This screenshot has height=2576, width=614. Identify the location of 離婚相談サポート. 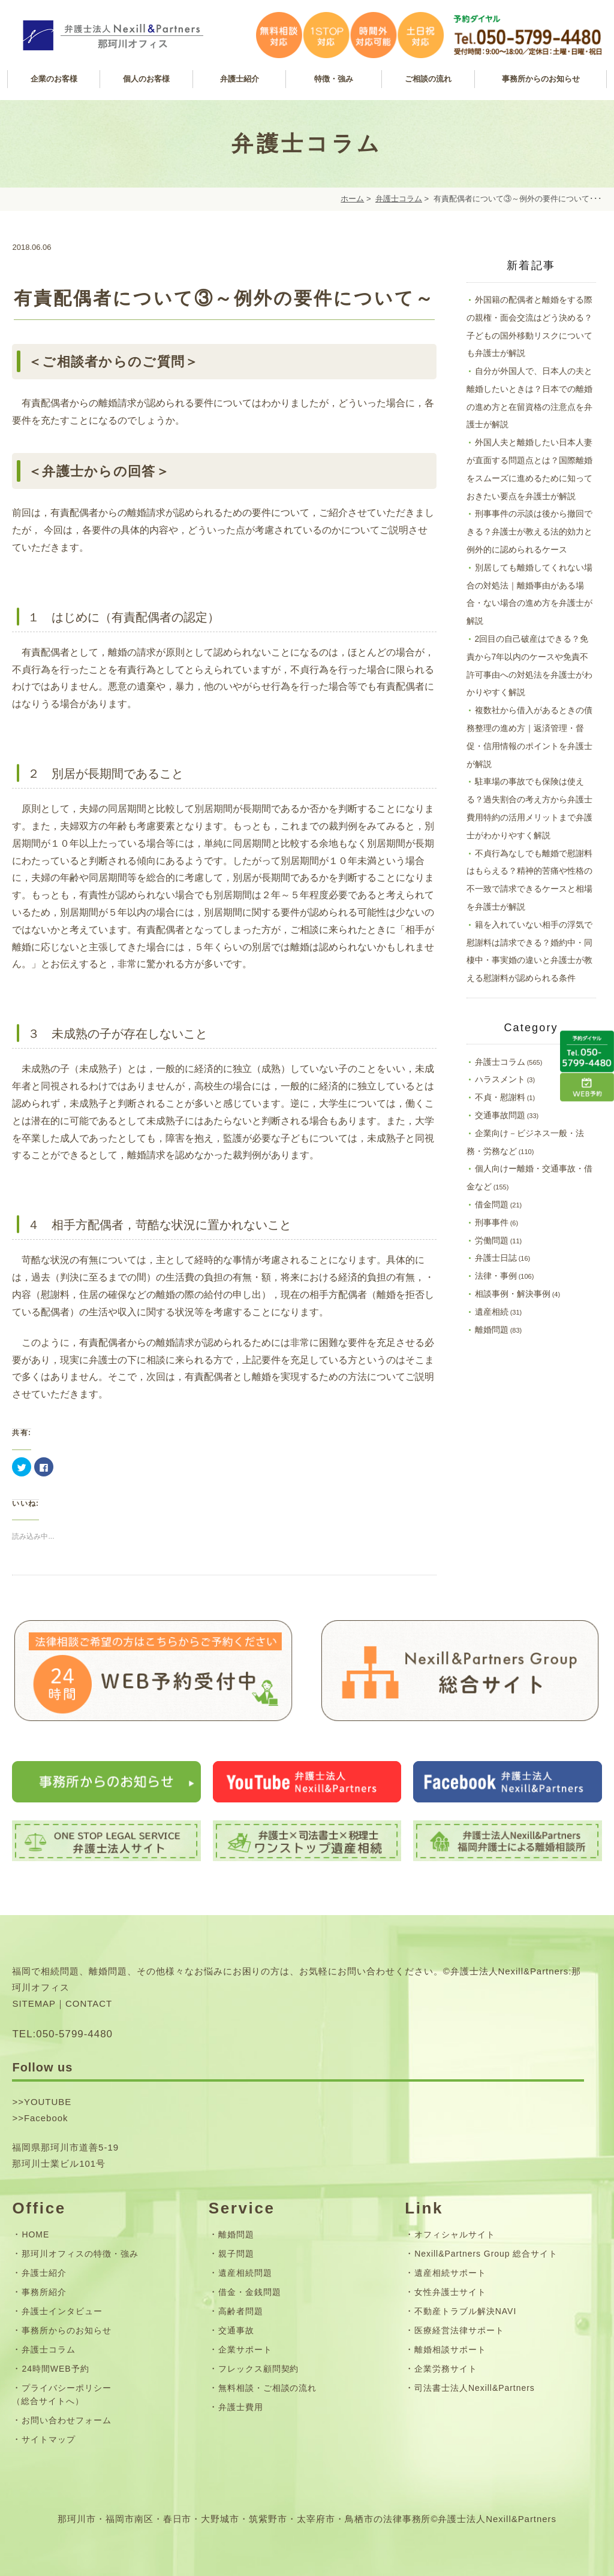
(450, 2349).